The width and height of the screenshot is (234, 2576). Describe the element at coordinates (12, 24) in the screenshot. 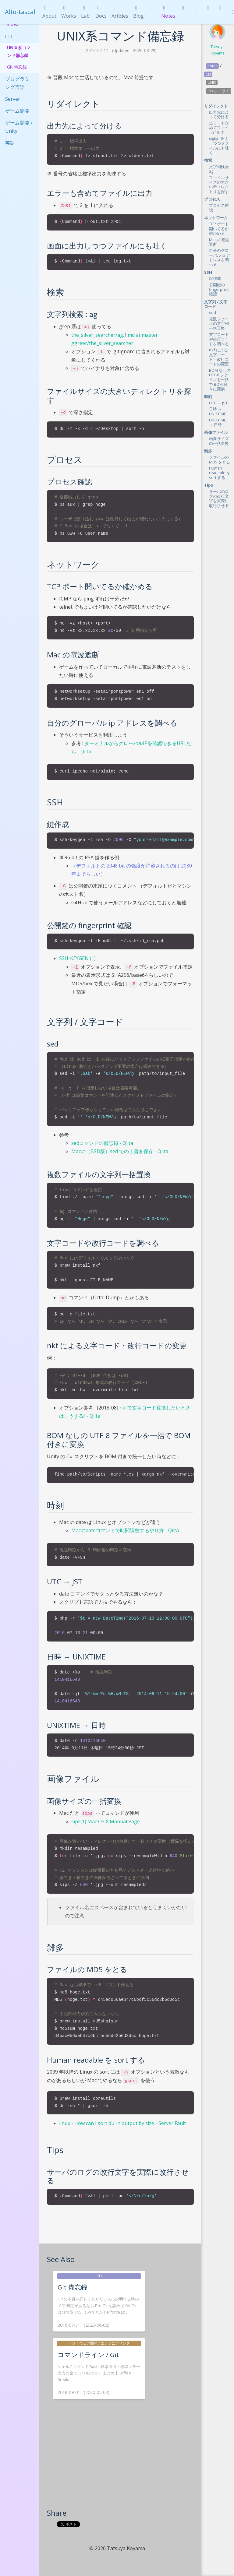

I see `Index` at that location.